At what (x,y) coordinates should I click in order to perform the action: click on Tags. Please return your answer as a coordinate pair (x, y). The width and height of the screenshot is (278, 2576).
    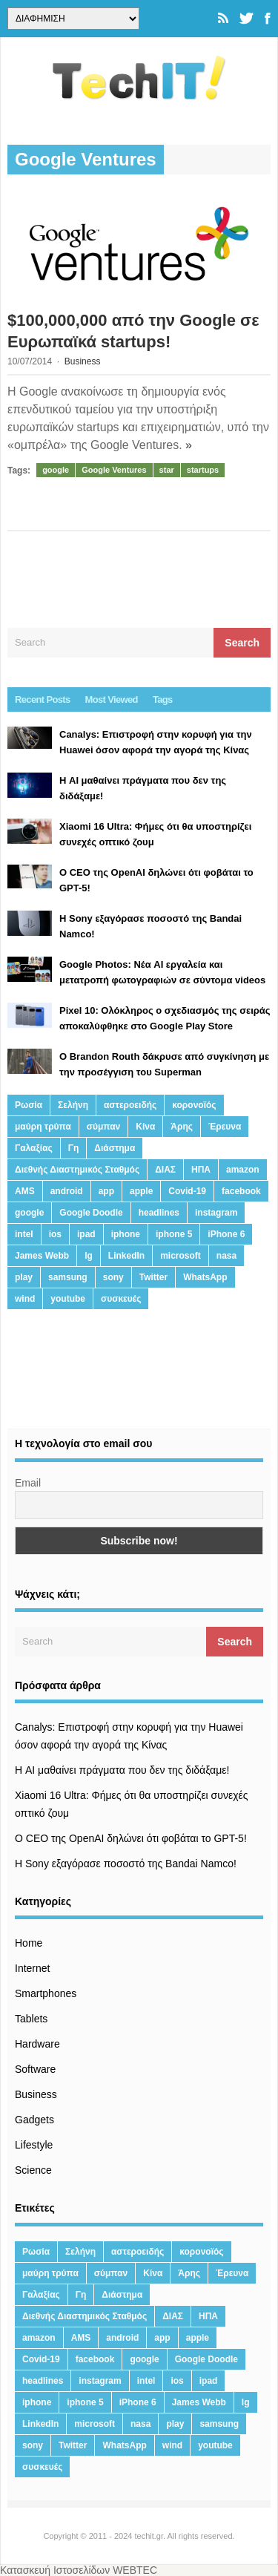
    Looking at the image, I should click on (163, 699).